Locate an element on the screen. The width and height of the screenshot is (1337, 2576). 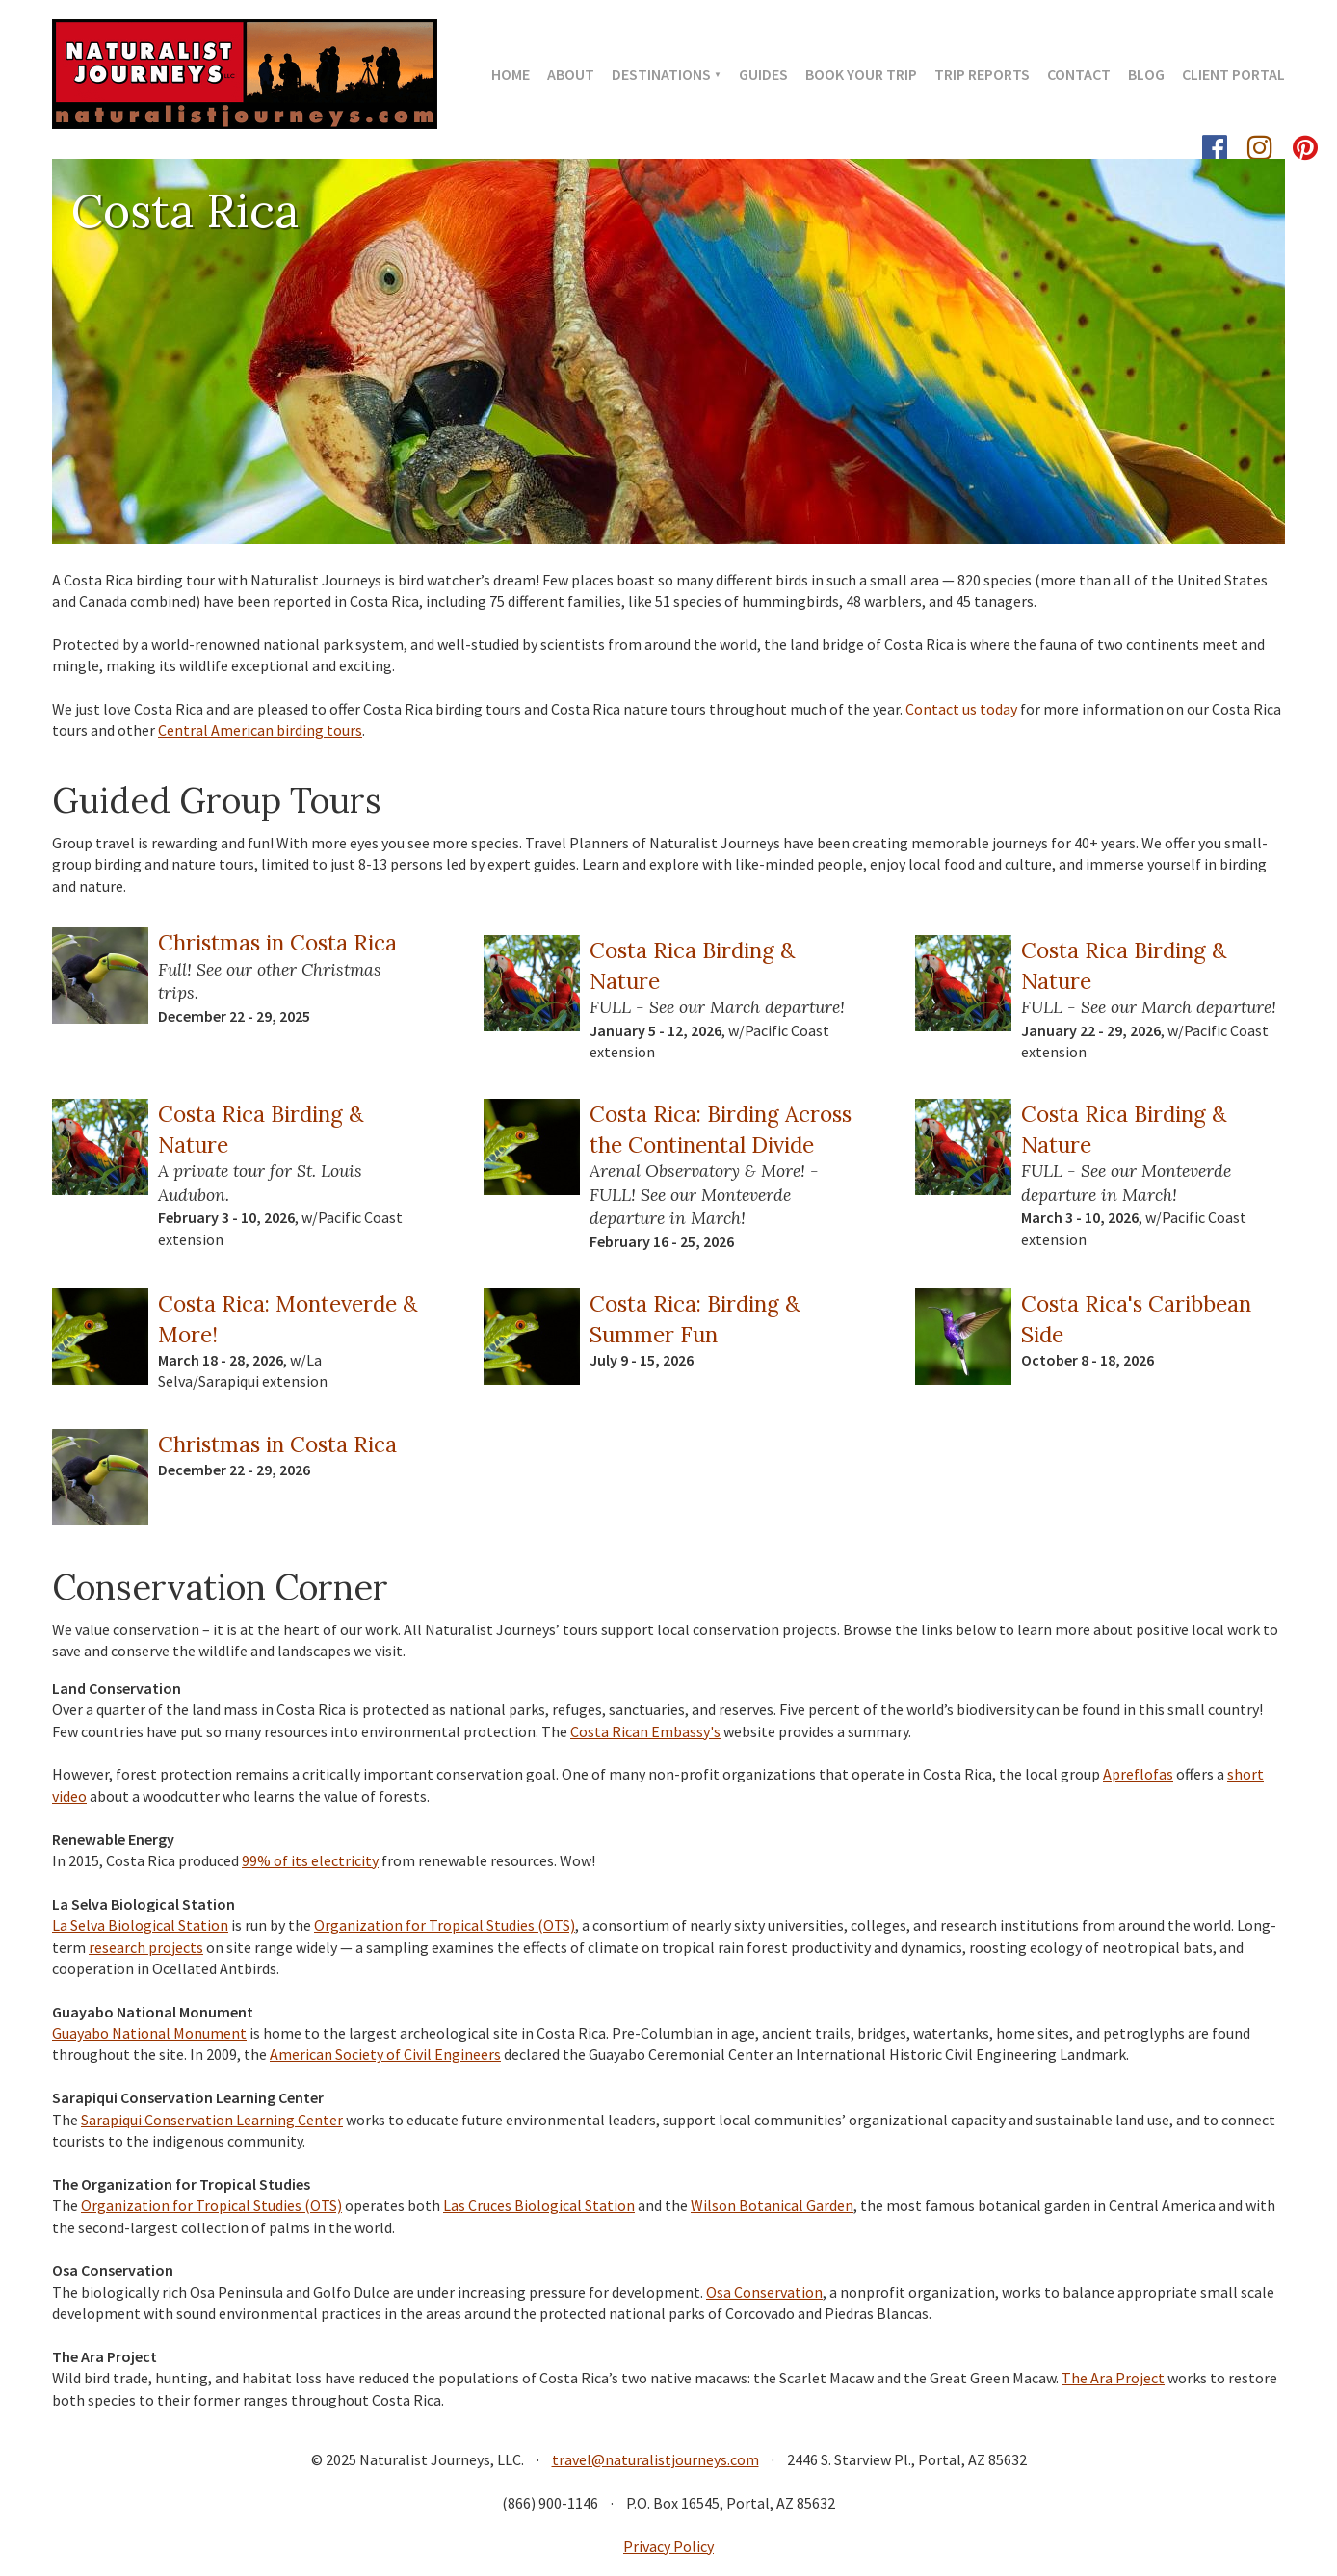
Contact us today is located at coordinates (961, 708).